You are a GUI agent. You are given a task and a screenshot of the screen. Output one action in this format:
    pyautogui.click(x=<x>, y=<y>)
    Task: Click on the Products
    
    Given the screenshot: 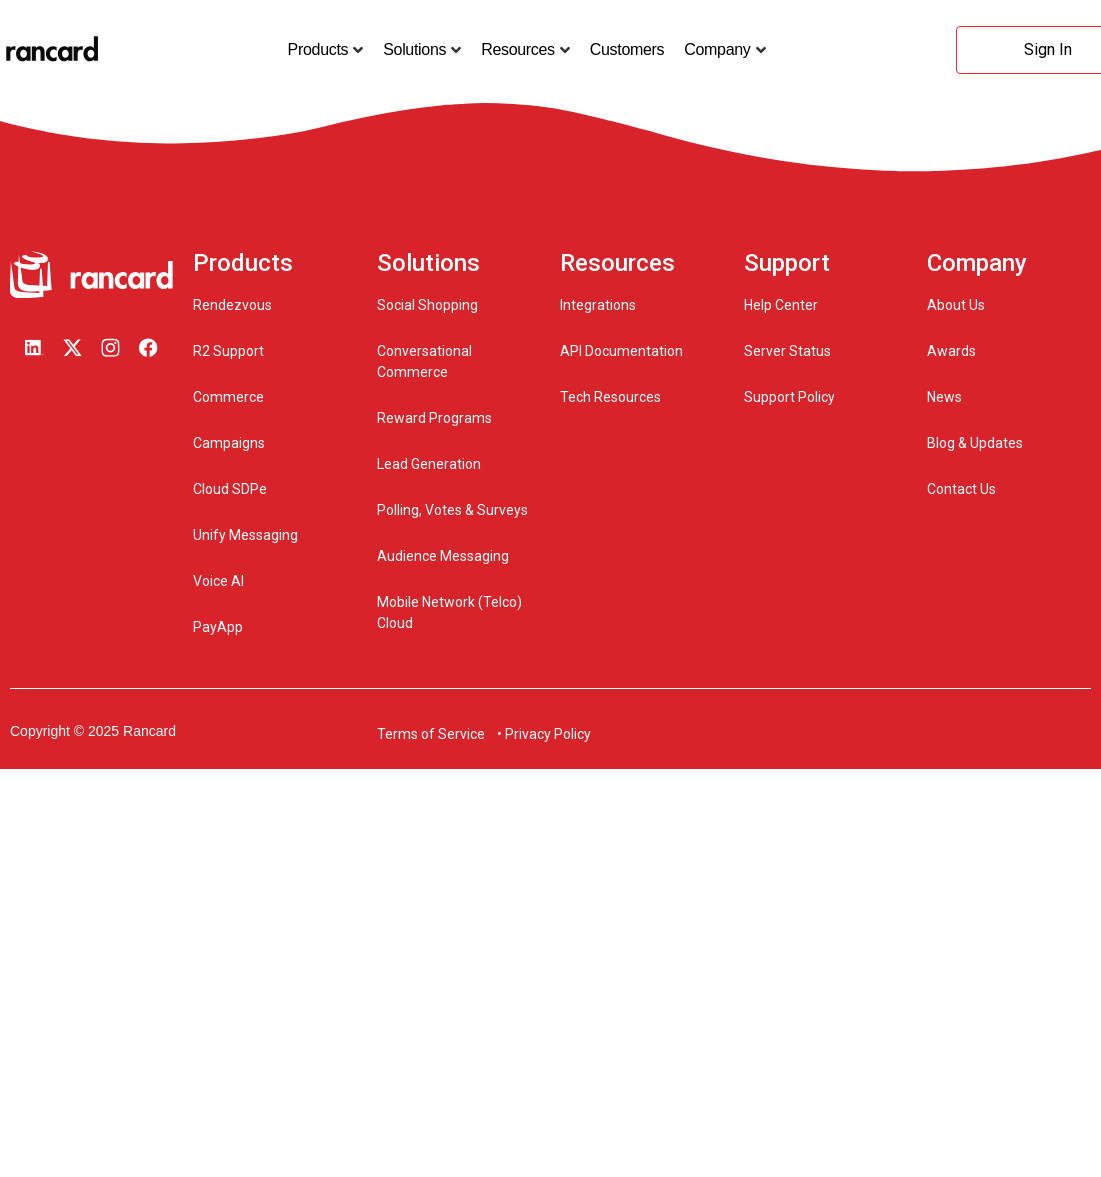 What is the action you would take?
    pyautogui.click(x=318, y=50)
    